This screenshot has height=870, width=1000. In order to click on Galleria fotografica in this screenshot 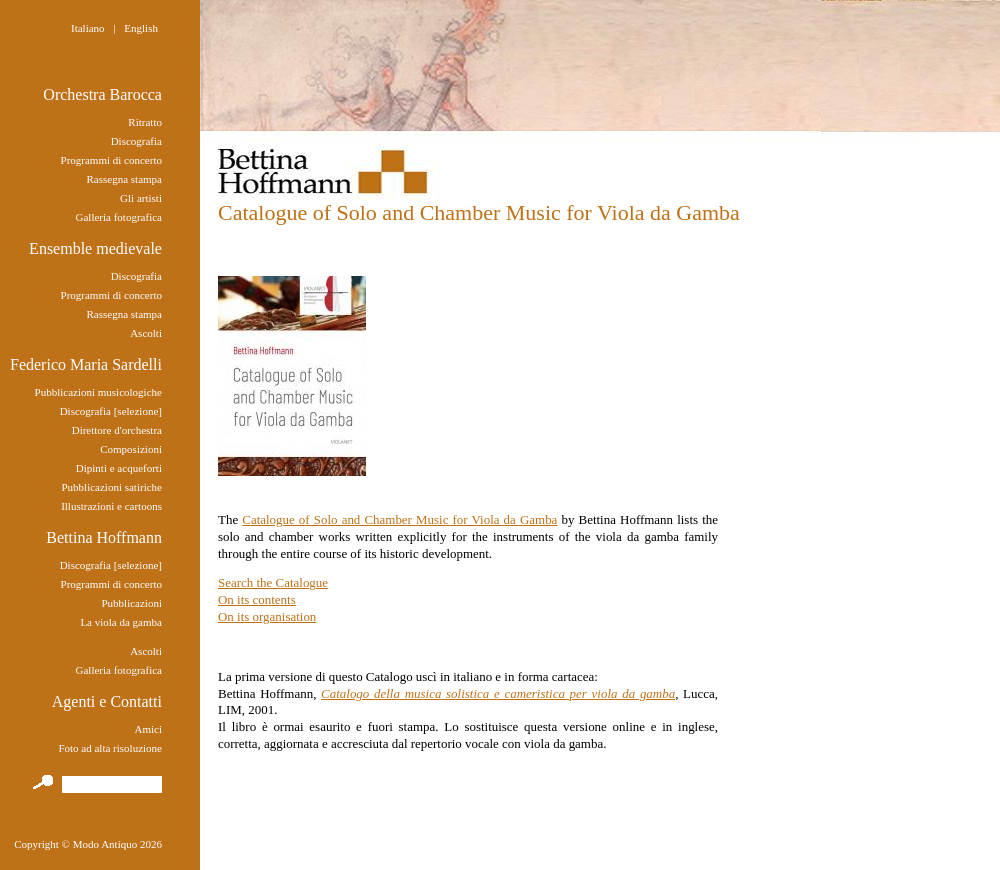, I will do `click(119, 217)`.